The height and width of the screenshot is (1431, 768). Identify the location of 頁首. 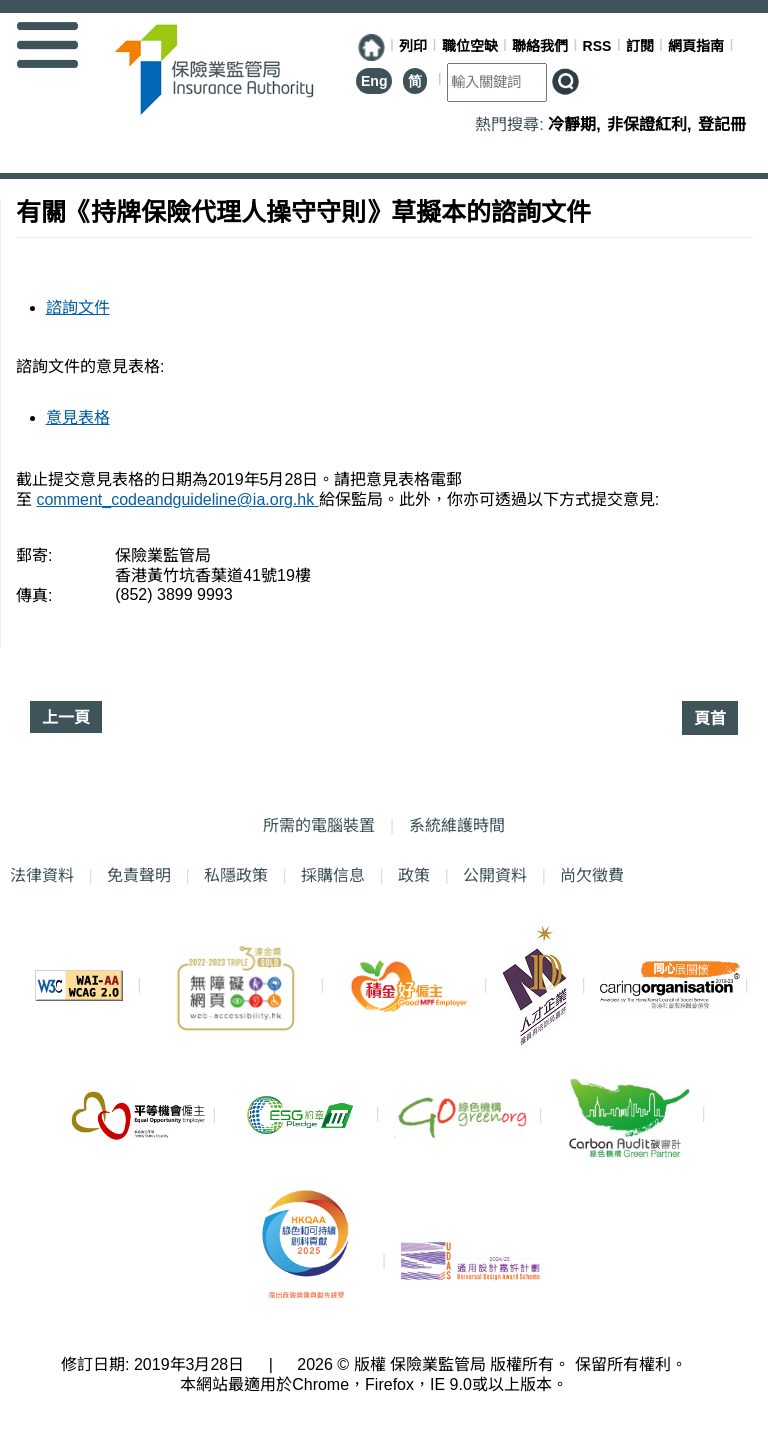
(710, 718).